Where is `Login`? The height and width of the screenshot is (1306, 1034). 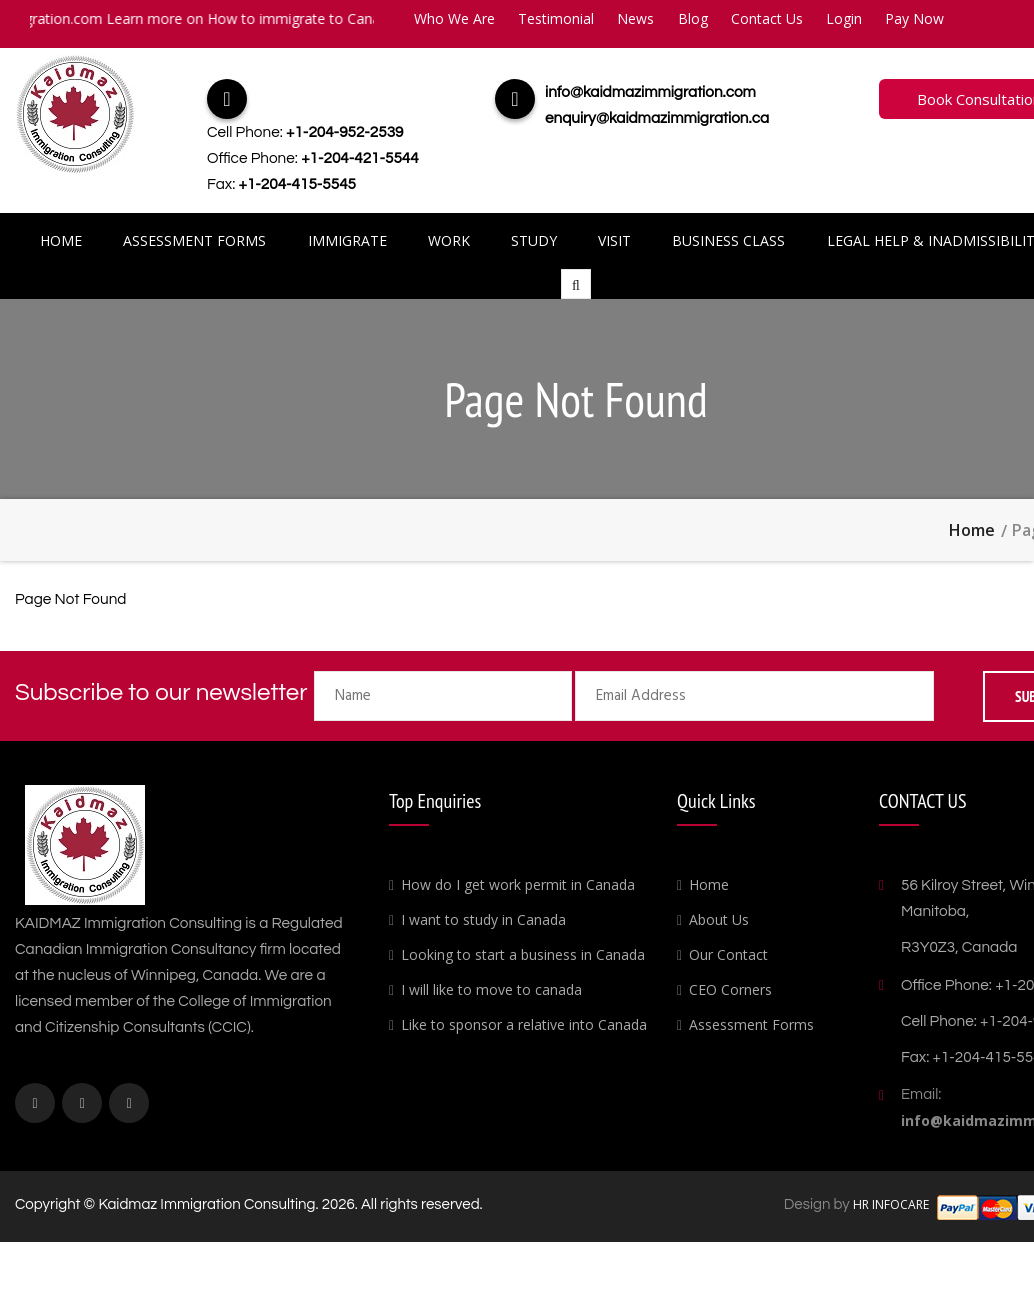
Login is located at coordinates (844, 18).